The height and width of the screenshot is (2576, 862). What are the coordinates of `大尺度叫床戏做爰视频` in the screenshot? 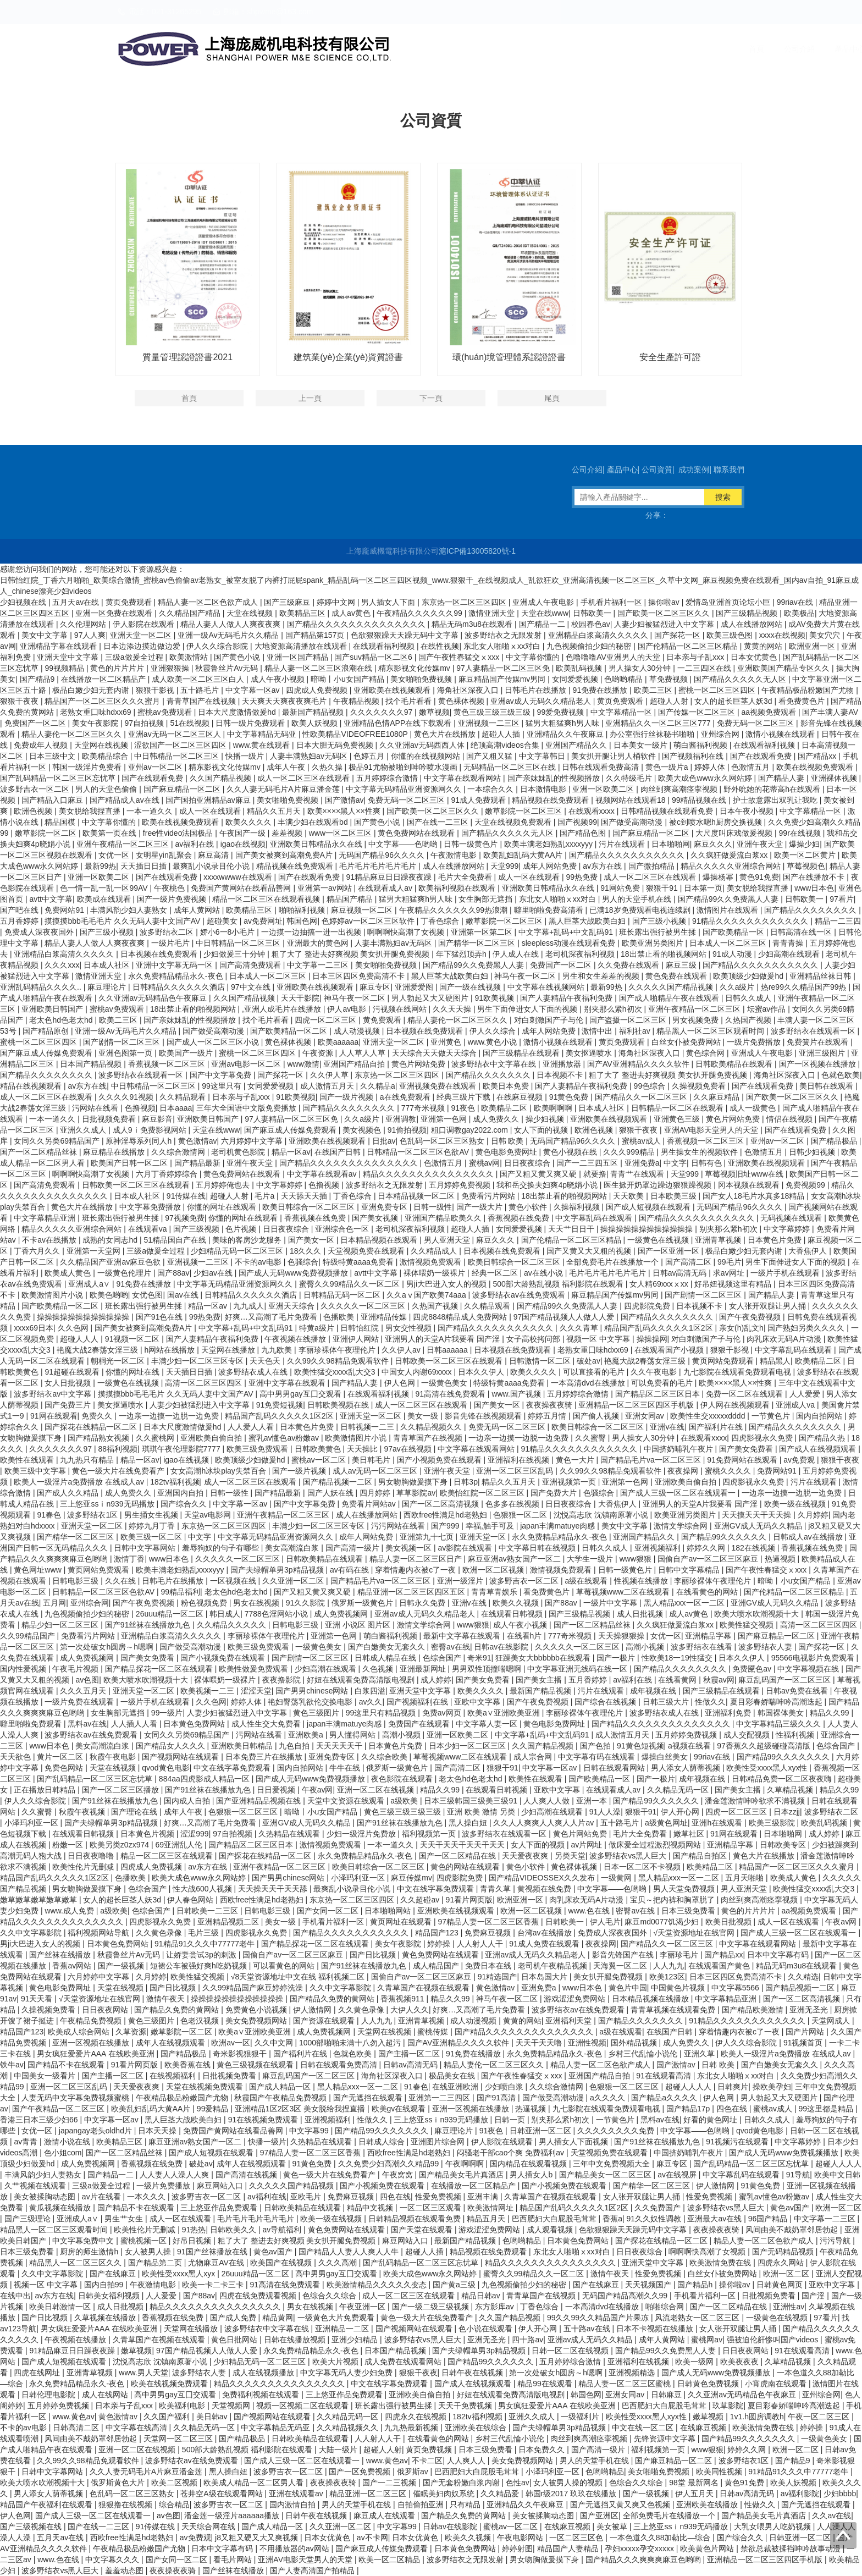 It's located at (735, 833).